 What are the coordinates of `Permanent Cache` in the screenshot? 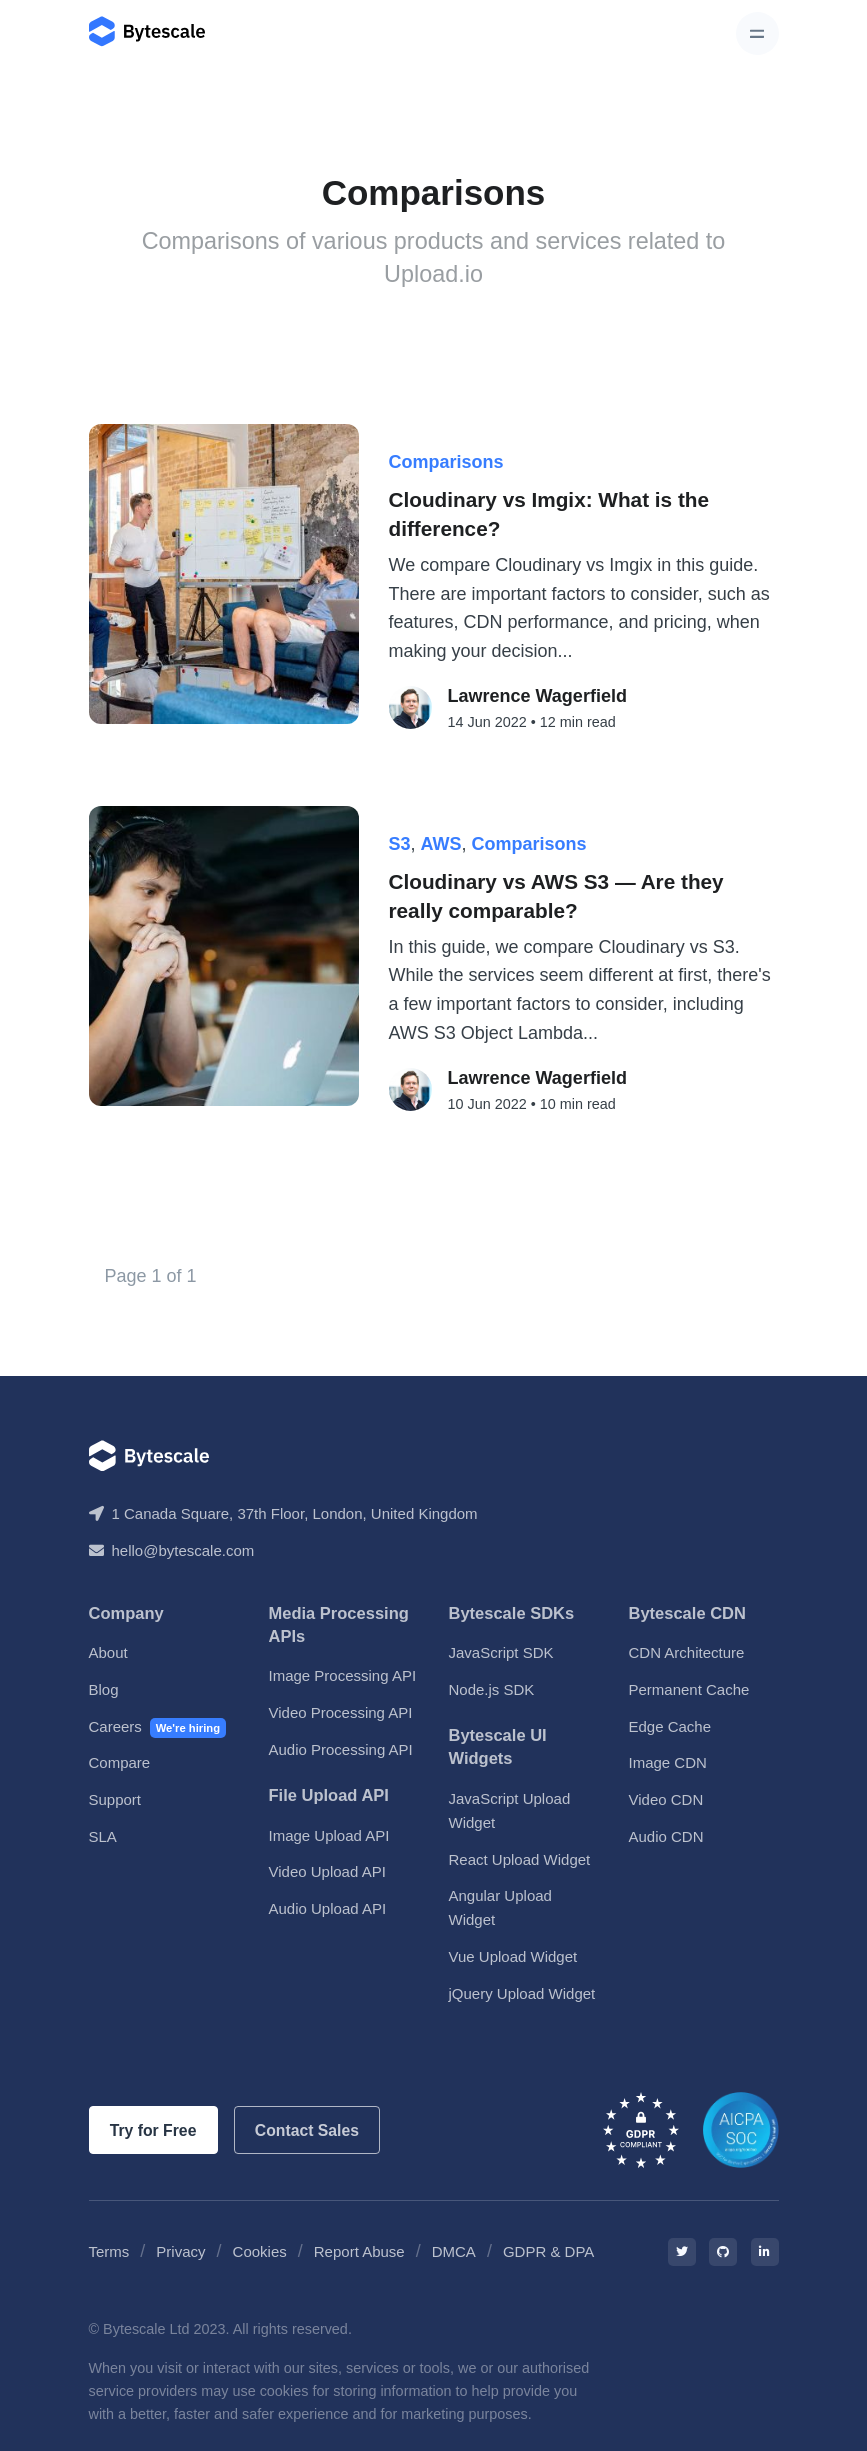 It's located at (689, 1689).